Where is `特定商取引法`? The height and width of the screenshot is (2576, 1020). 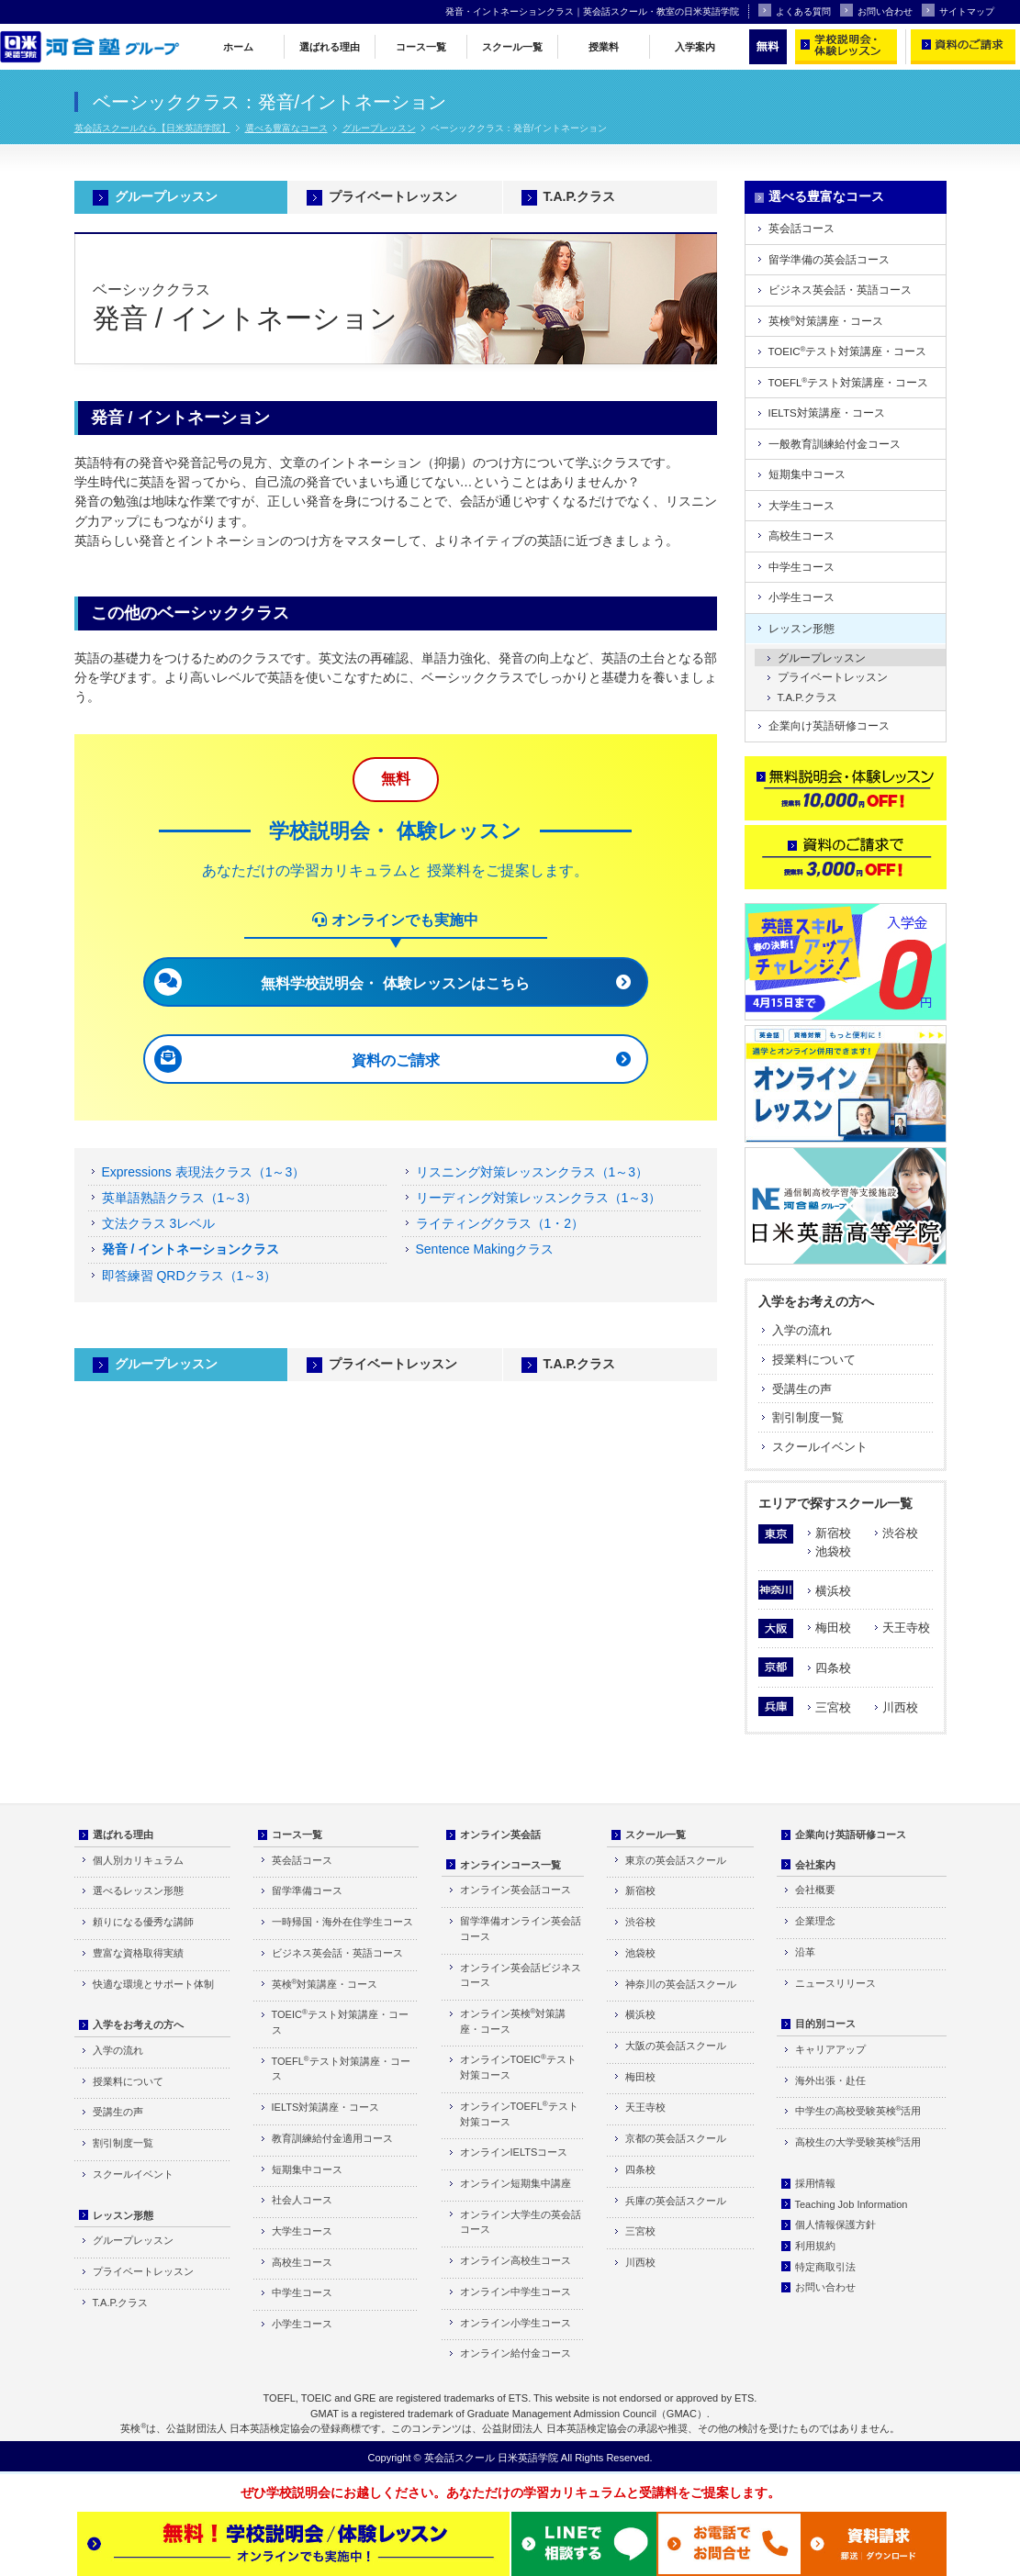
特定商取引法 is located at coordinates (825, 2266).